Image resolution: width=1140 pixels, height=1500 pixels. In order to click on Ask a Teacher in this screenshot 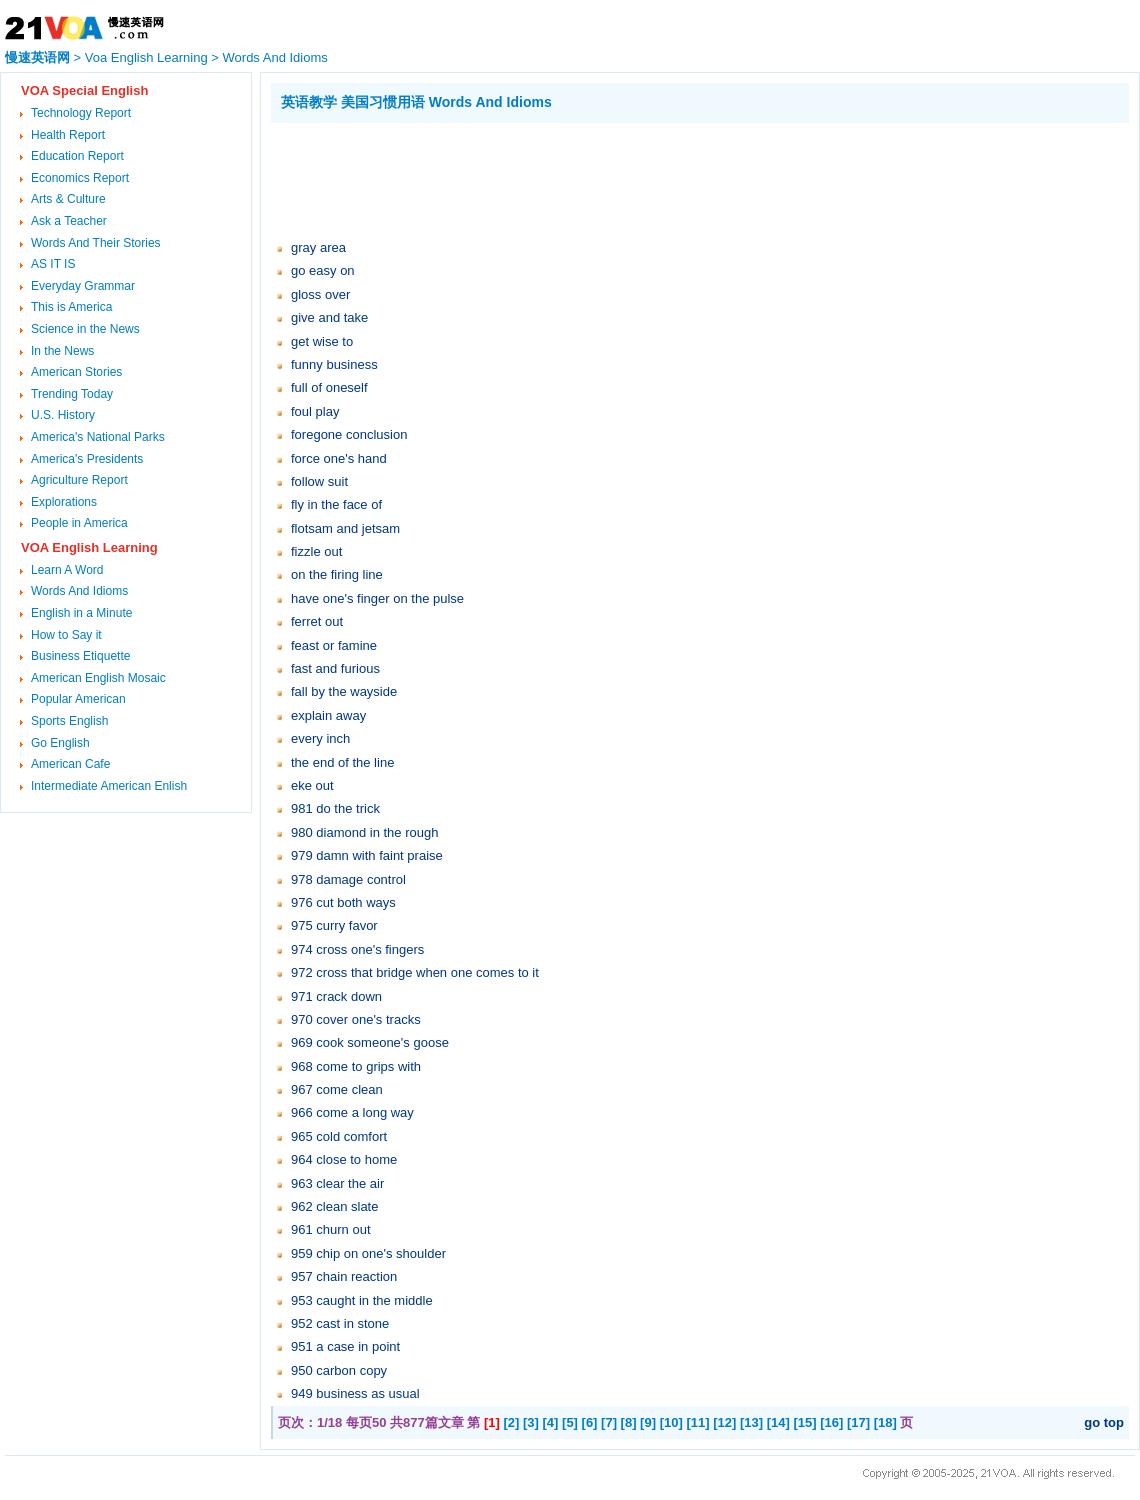, I will do `click(69, 221)`.